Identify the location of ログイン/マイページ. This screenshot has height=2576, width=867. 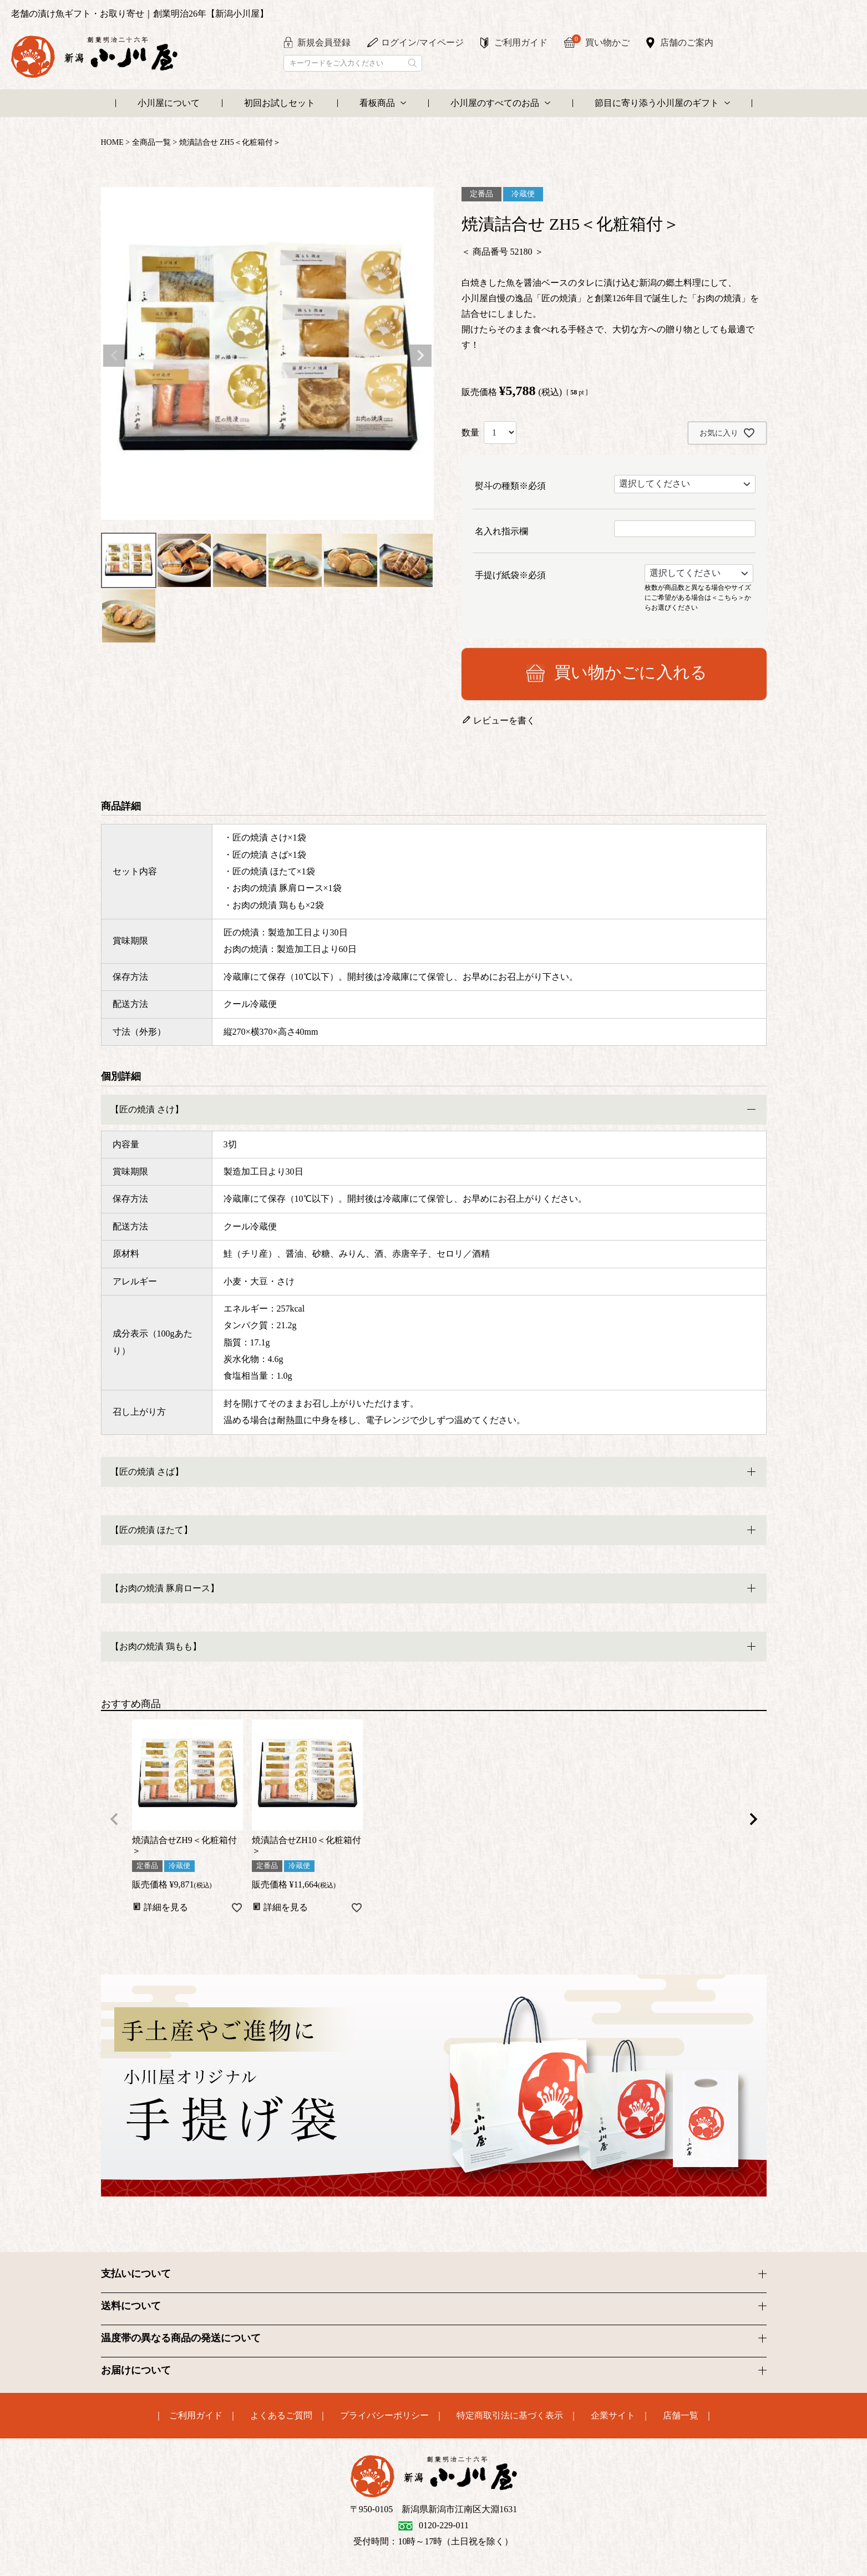
(422, 42).